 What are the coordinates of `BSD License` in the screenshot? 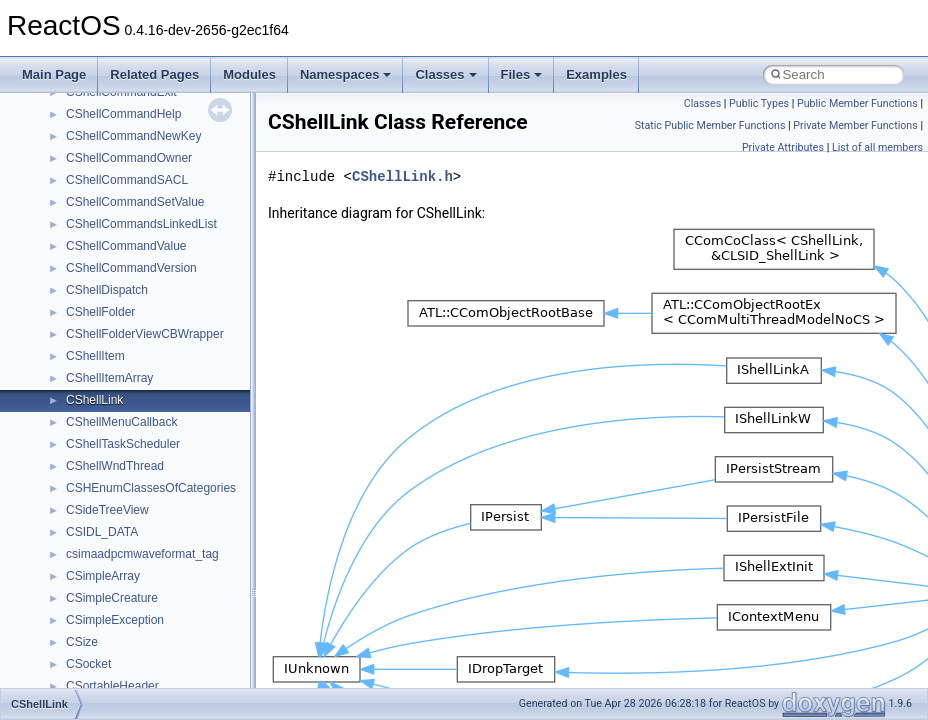 It's located at (68, 103).